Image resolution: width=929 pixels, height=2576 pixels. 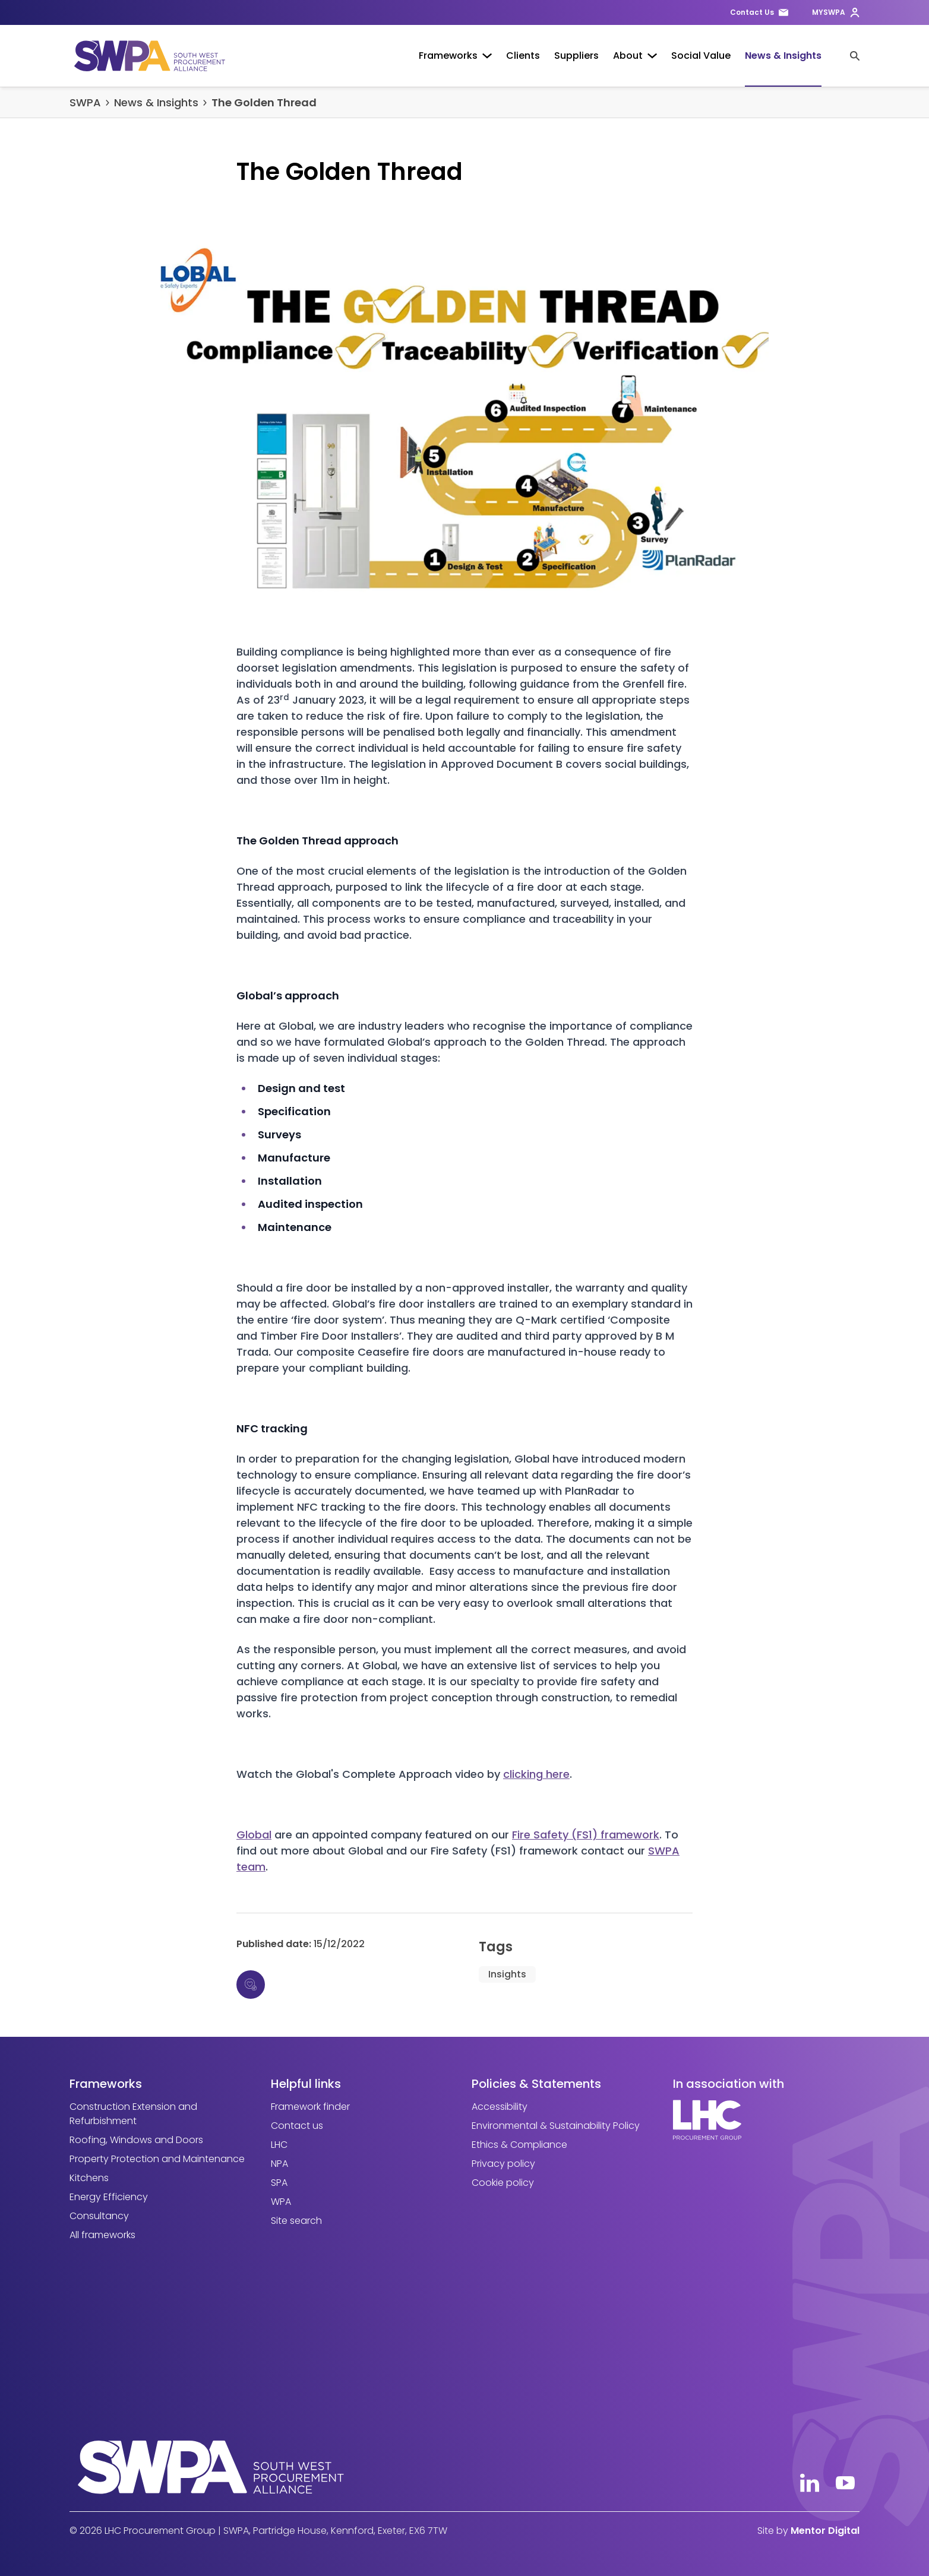 What do you see at coordinates (519, 2144) in the screenshot?
I see `Ethics & Compliance` at bounding box center [519, 2144].